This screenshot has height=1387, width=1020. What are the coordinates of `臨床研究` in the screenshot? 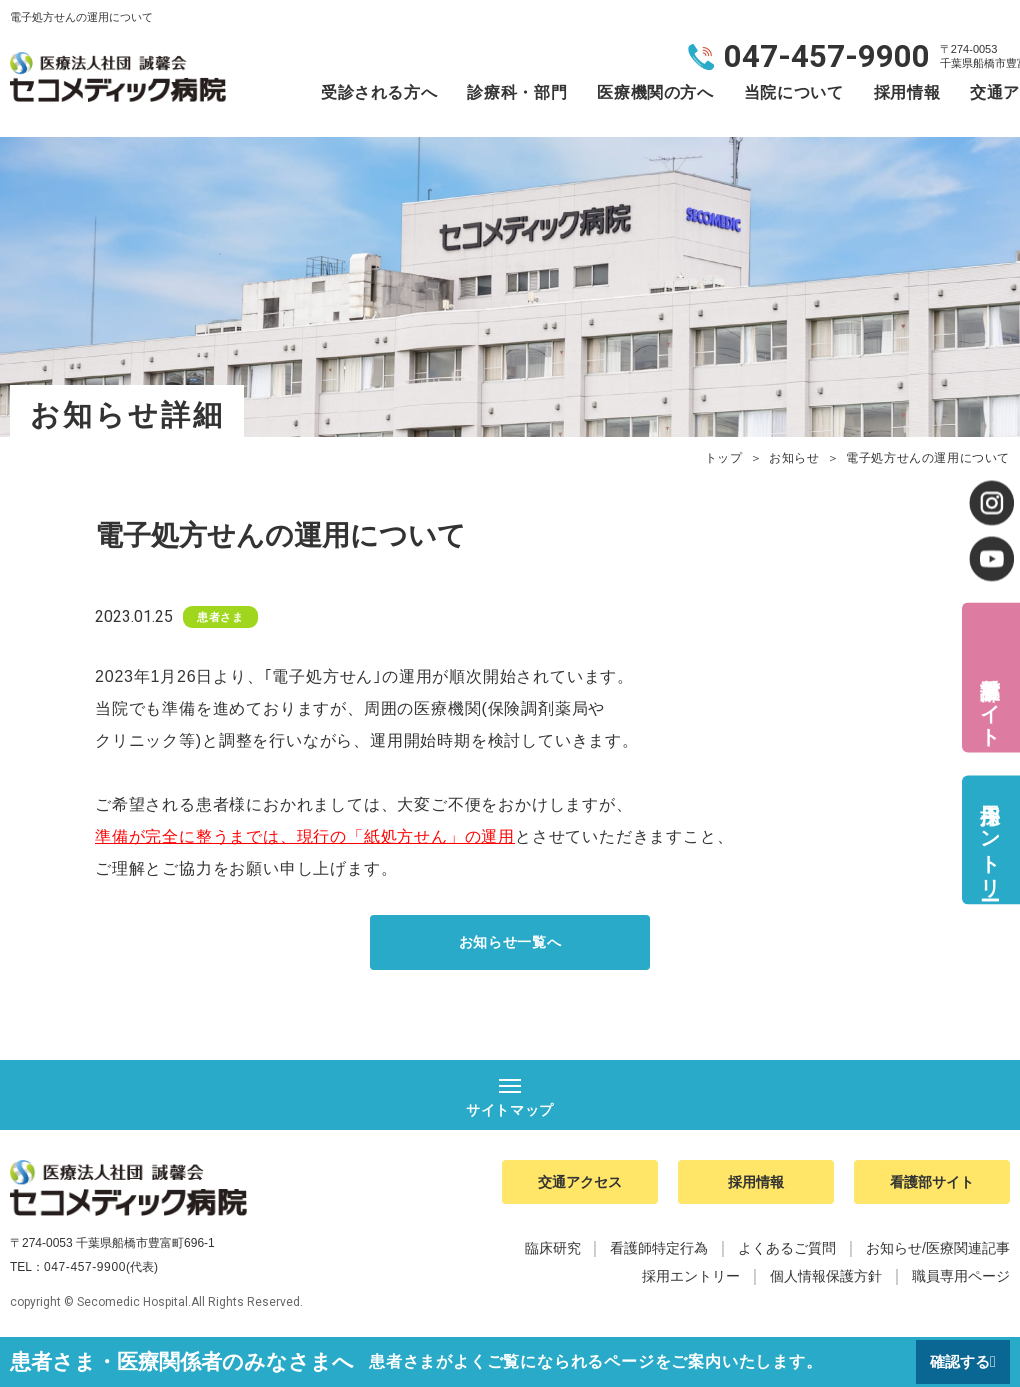 It's located at (553, 1256).